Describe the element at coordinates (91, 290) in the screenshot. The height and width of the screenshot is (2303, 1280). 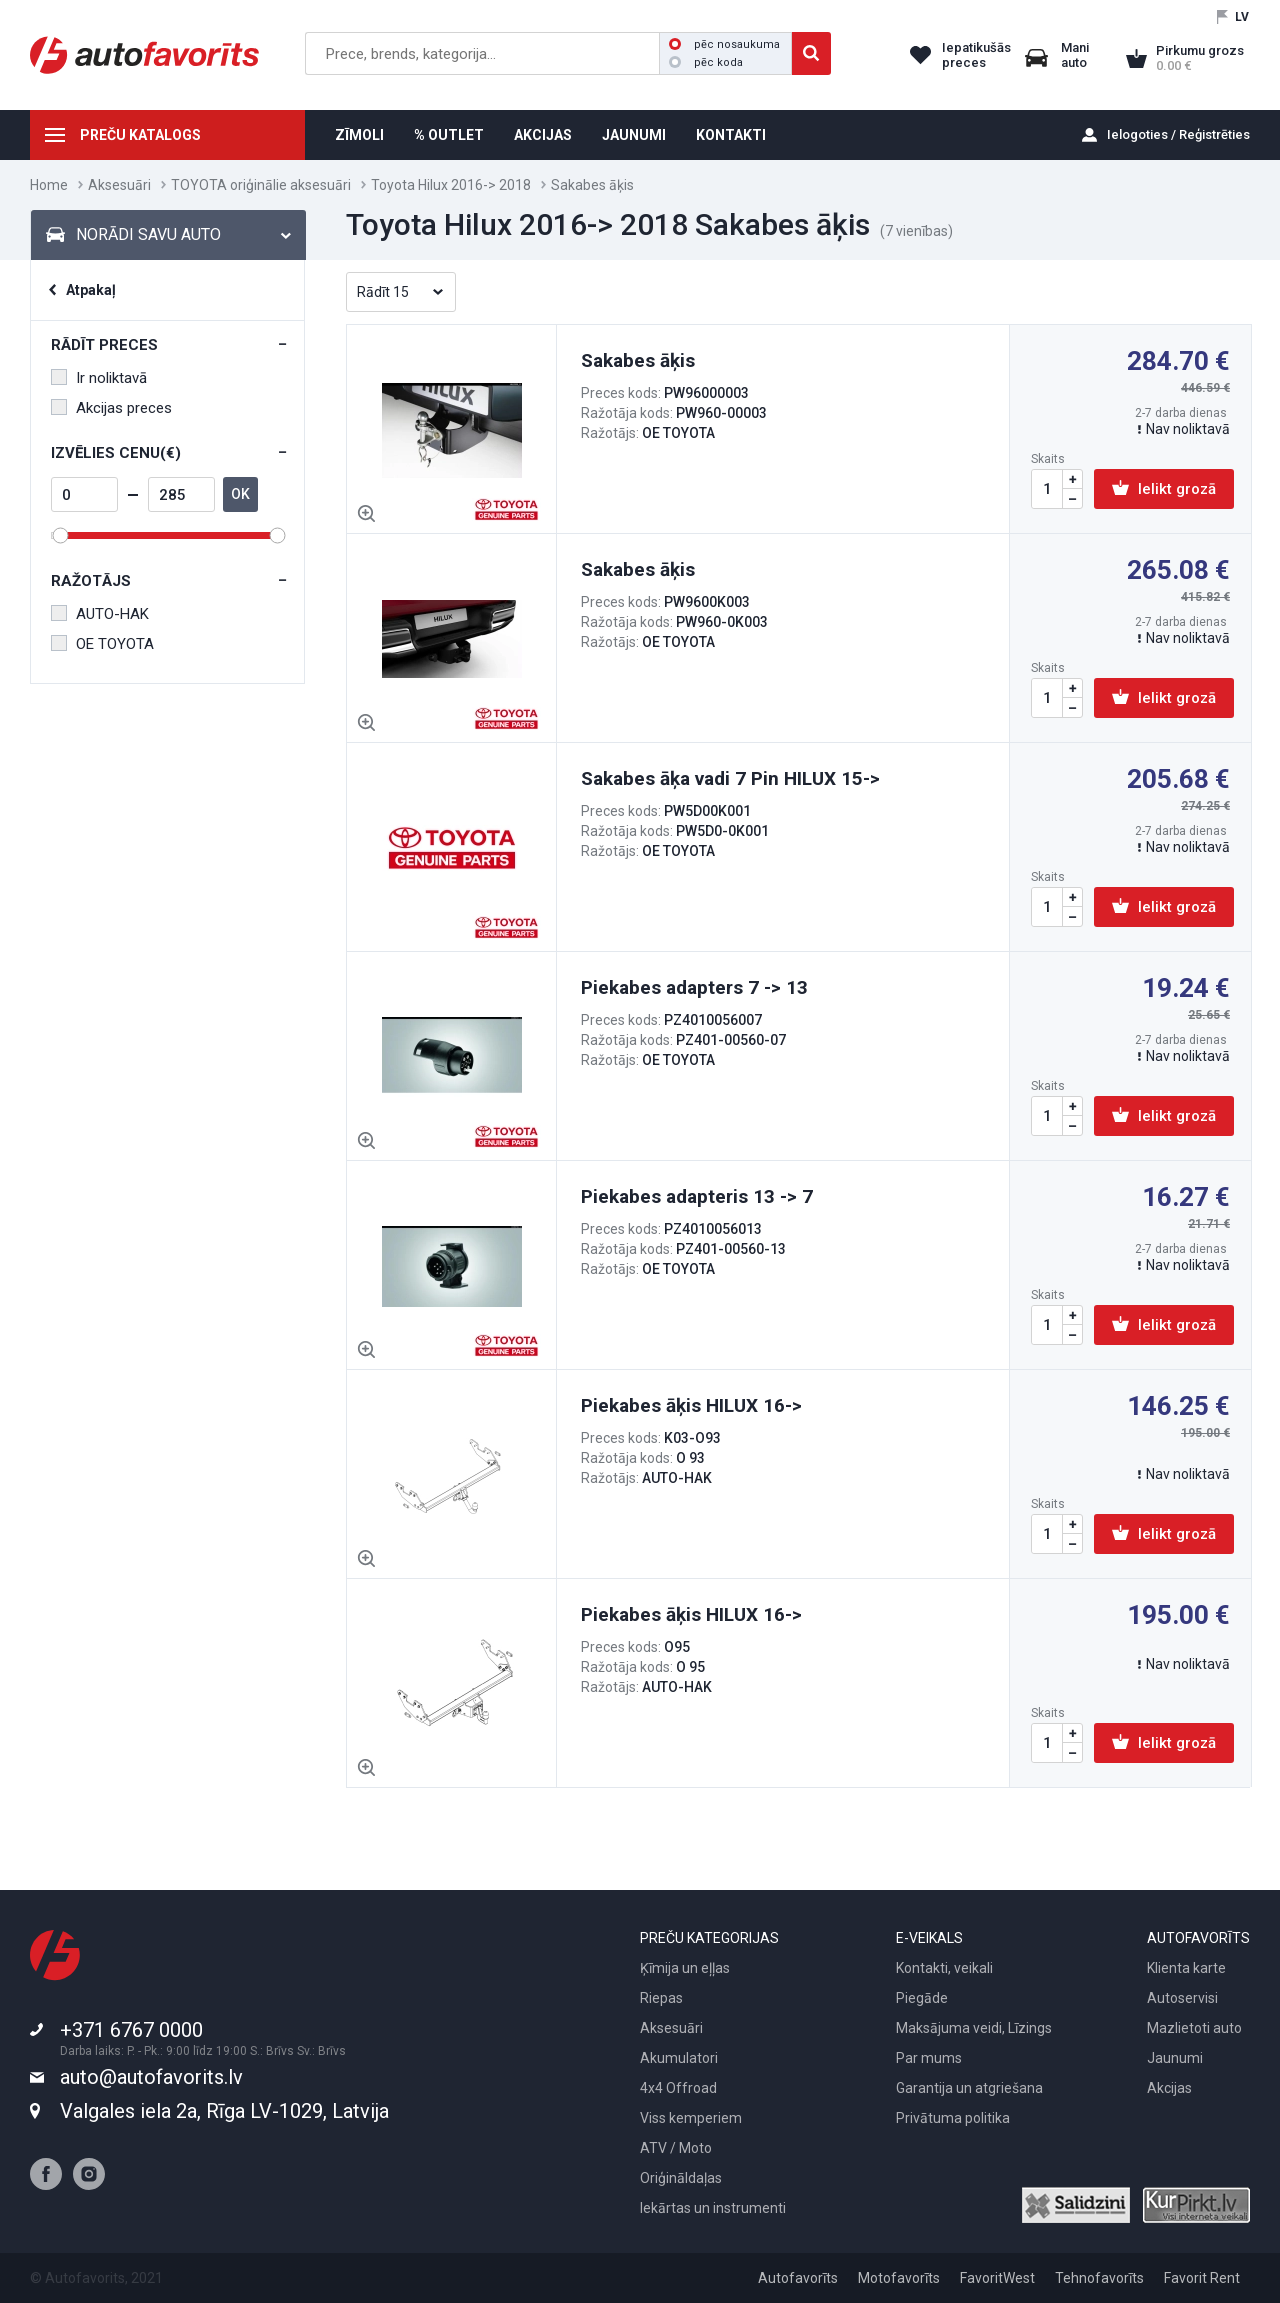
I see `Atpakaļ` at that location.